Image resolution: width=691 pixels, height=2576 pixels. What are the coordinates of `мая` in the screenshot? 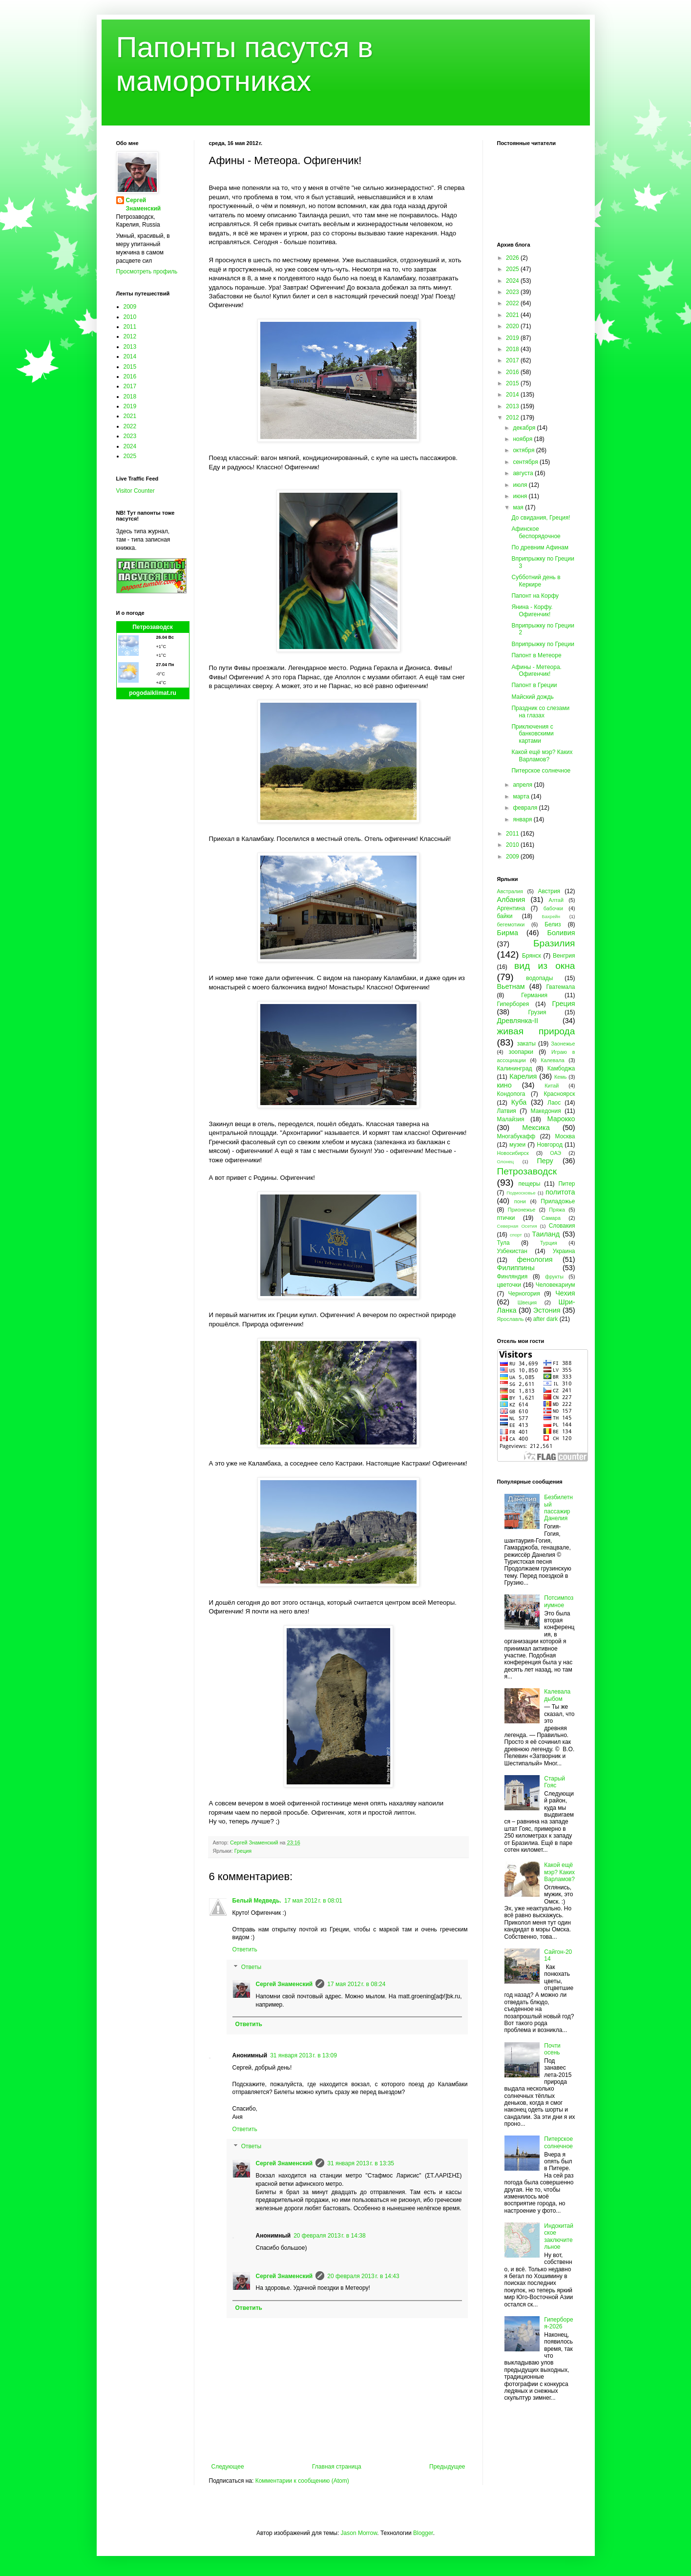 It's located at (519, 507).